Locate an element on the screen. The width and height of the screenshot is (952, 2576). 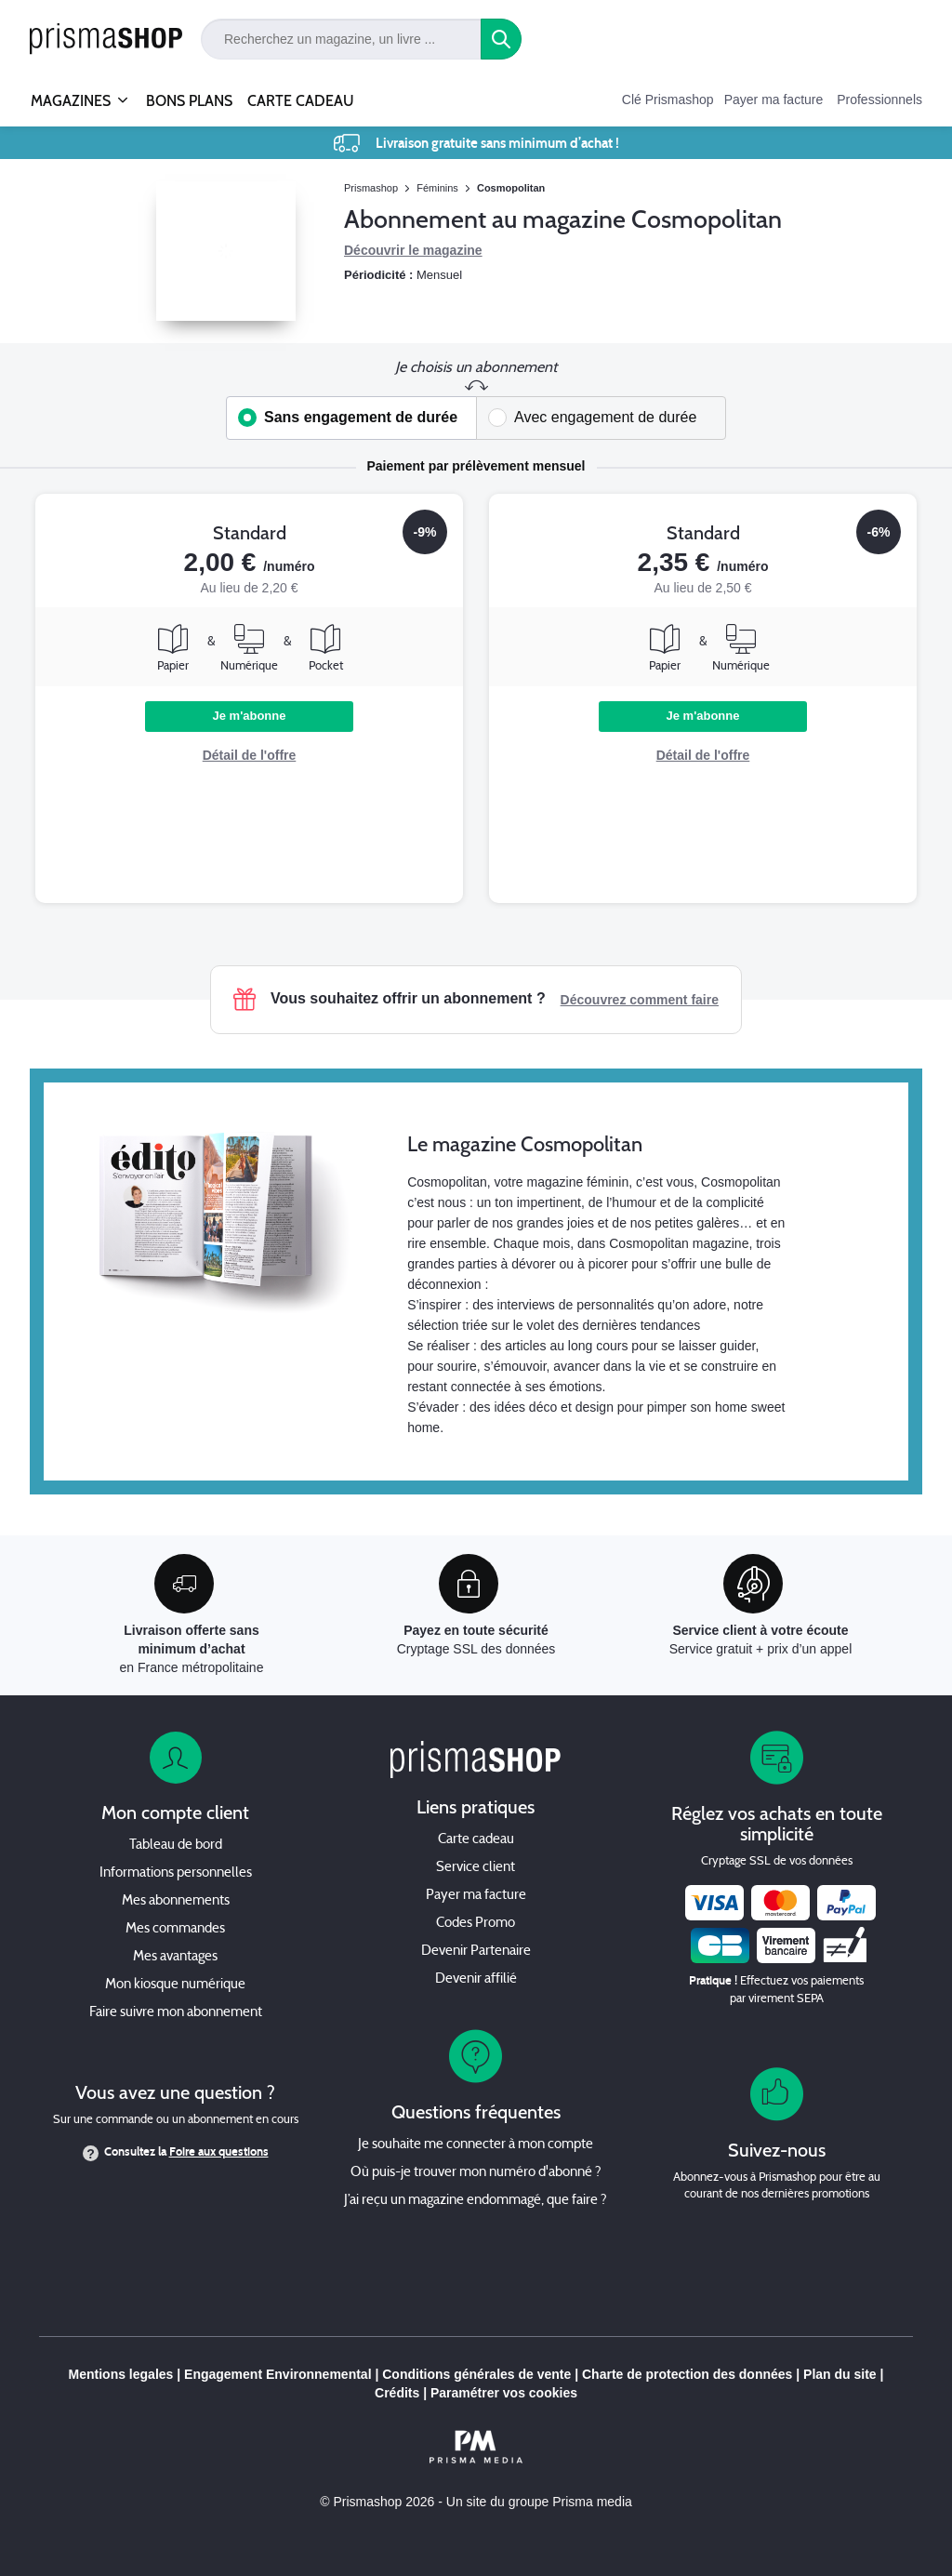
Payer ma facture is located at coordinates (774, 99).